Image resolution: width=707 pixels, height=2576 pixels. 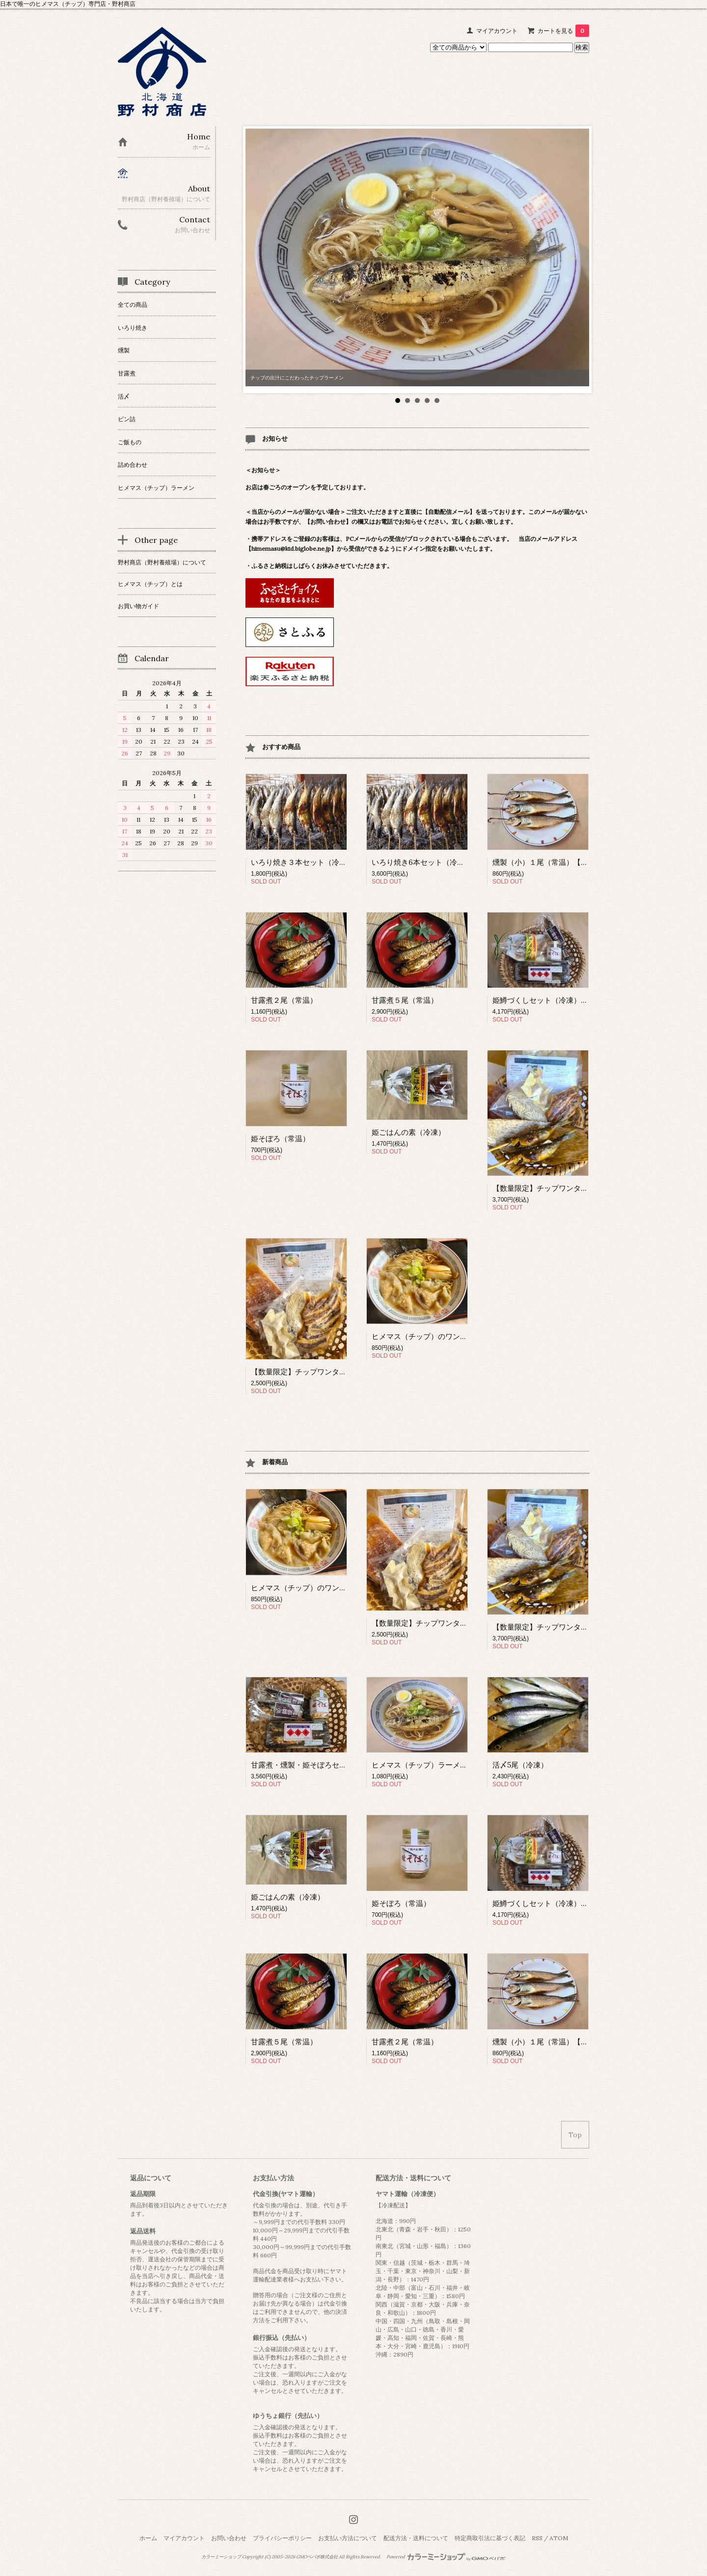 What do you see at coordinates (422, 862) in the screenshot?
I see `いろり焼き6本セット（冷凍）` at bounding box center [422, 862].